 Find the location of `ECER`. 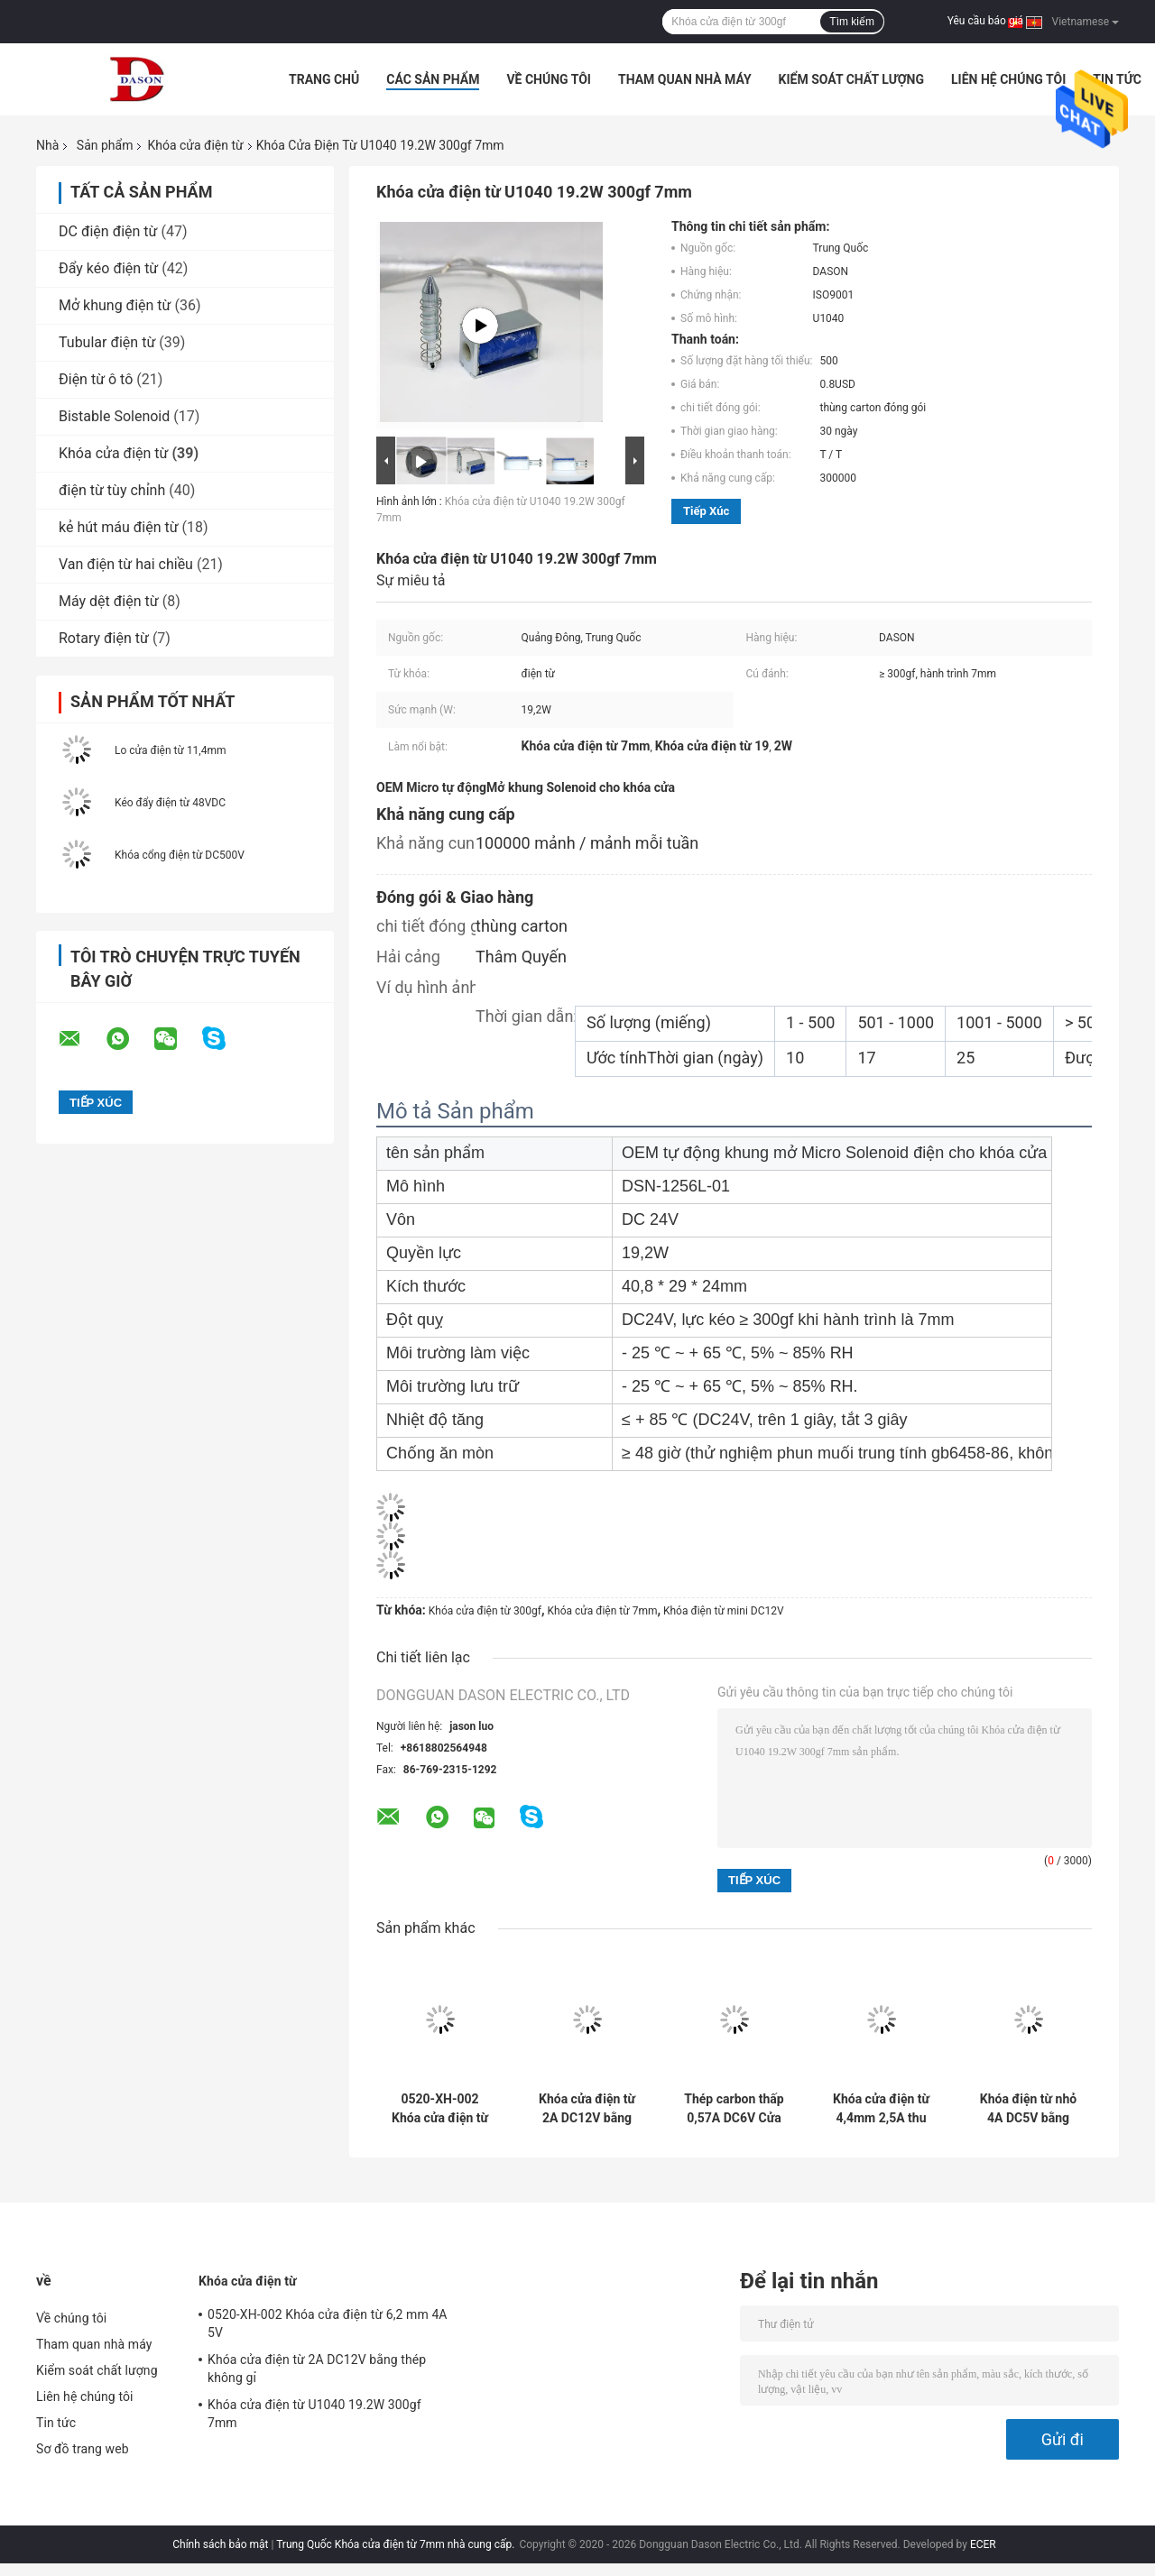

ECER is located at coordinates (983, 2544).